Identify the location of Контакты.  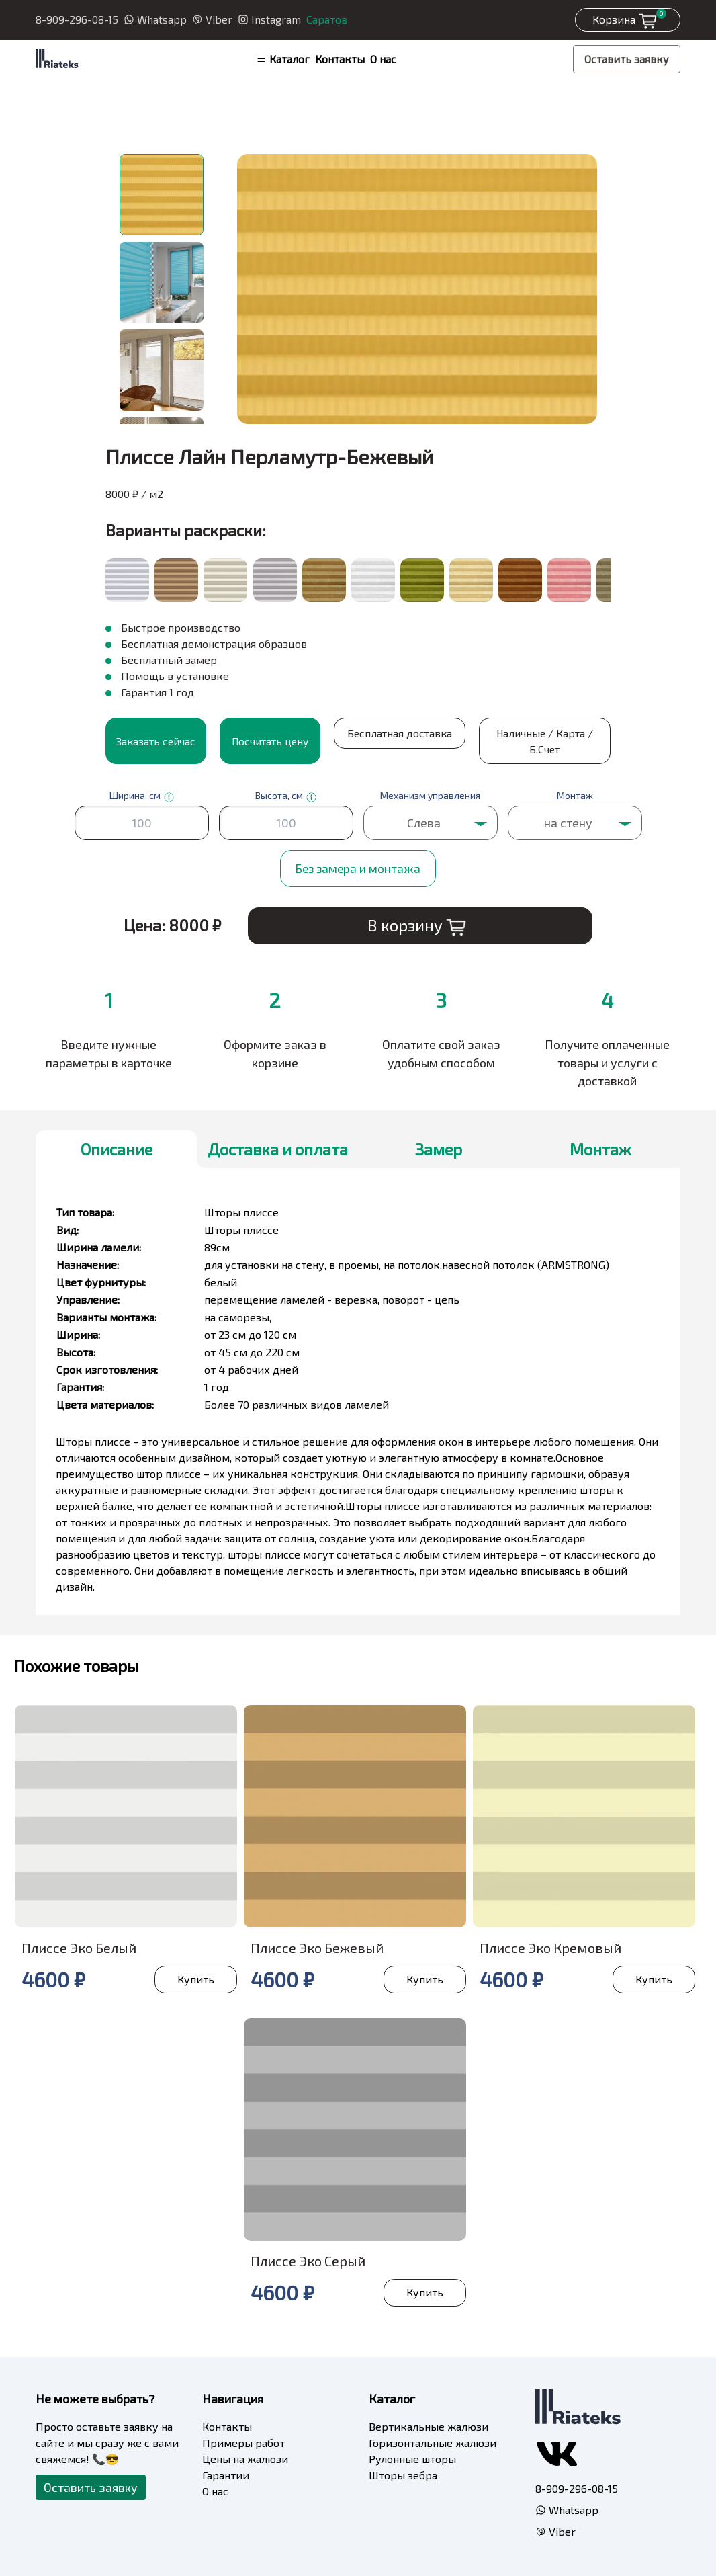
(340, 58).